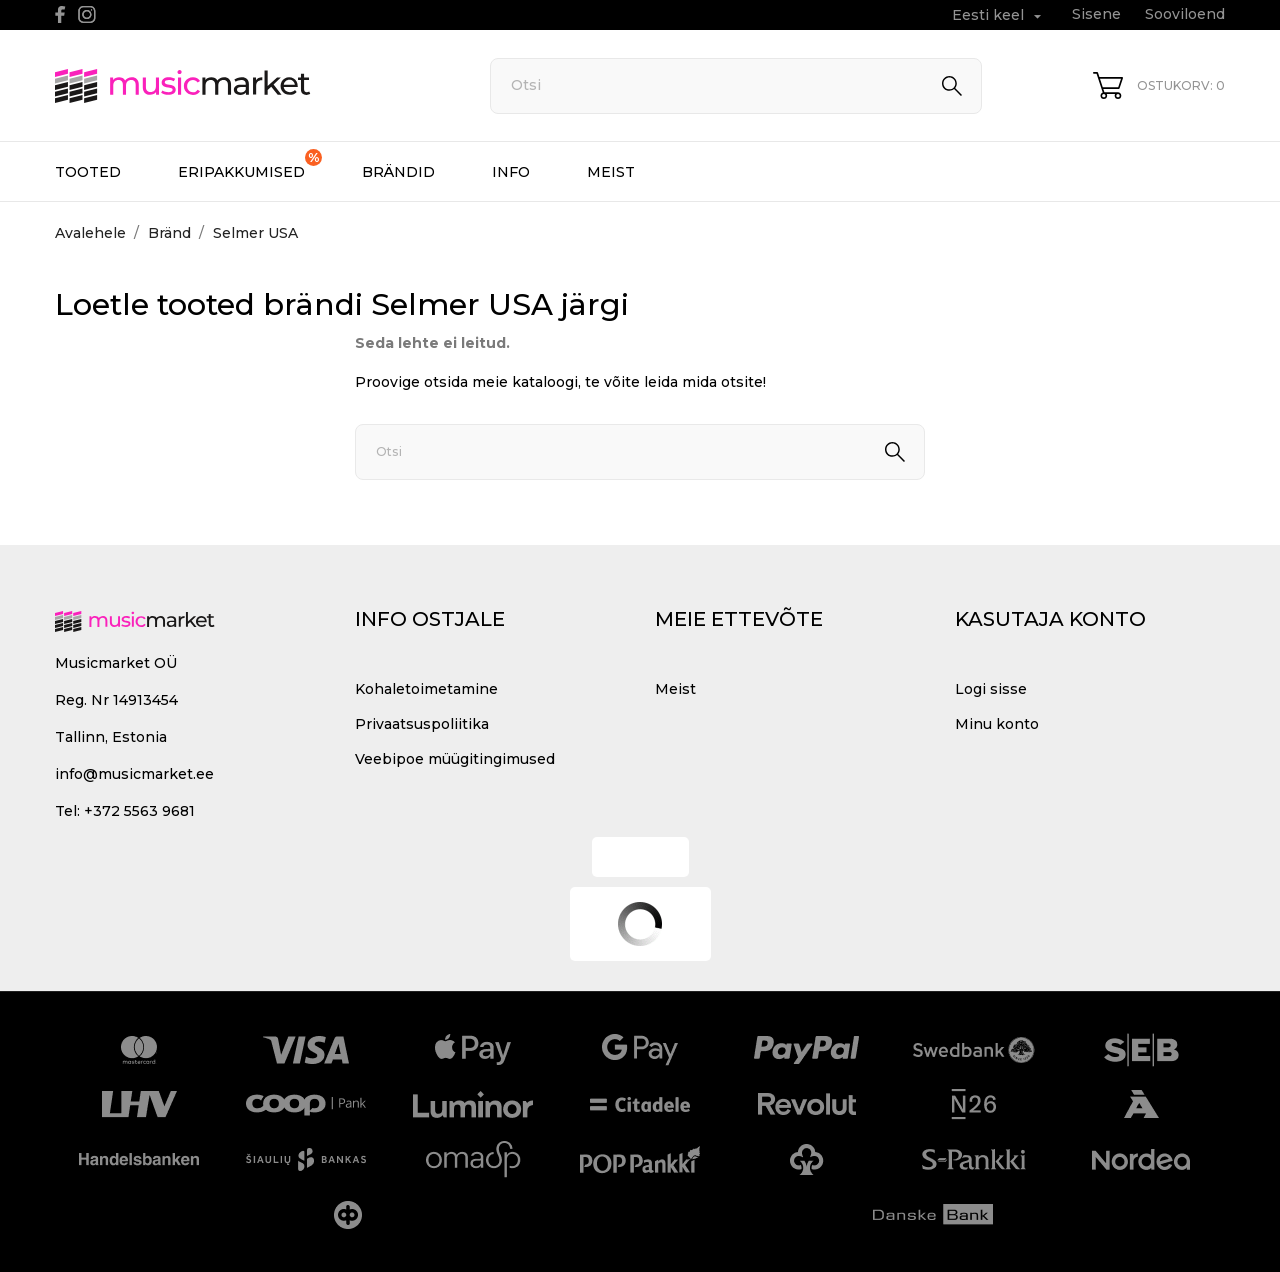 This screenshot has width=1280, height=1272. What do you see at coordinates (250, 86) in the screenshot?
I see `[MusicMarket]` at bounding box center [250, 86].